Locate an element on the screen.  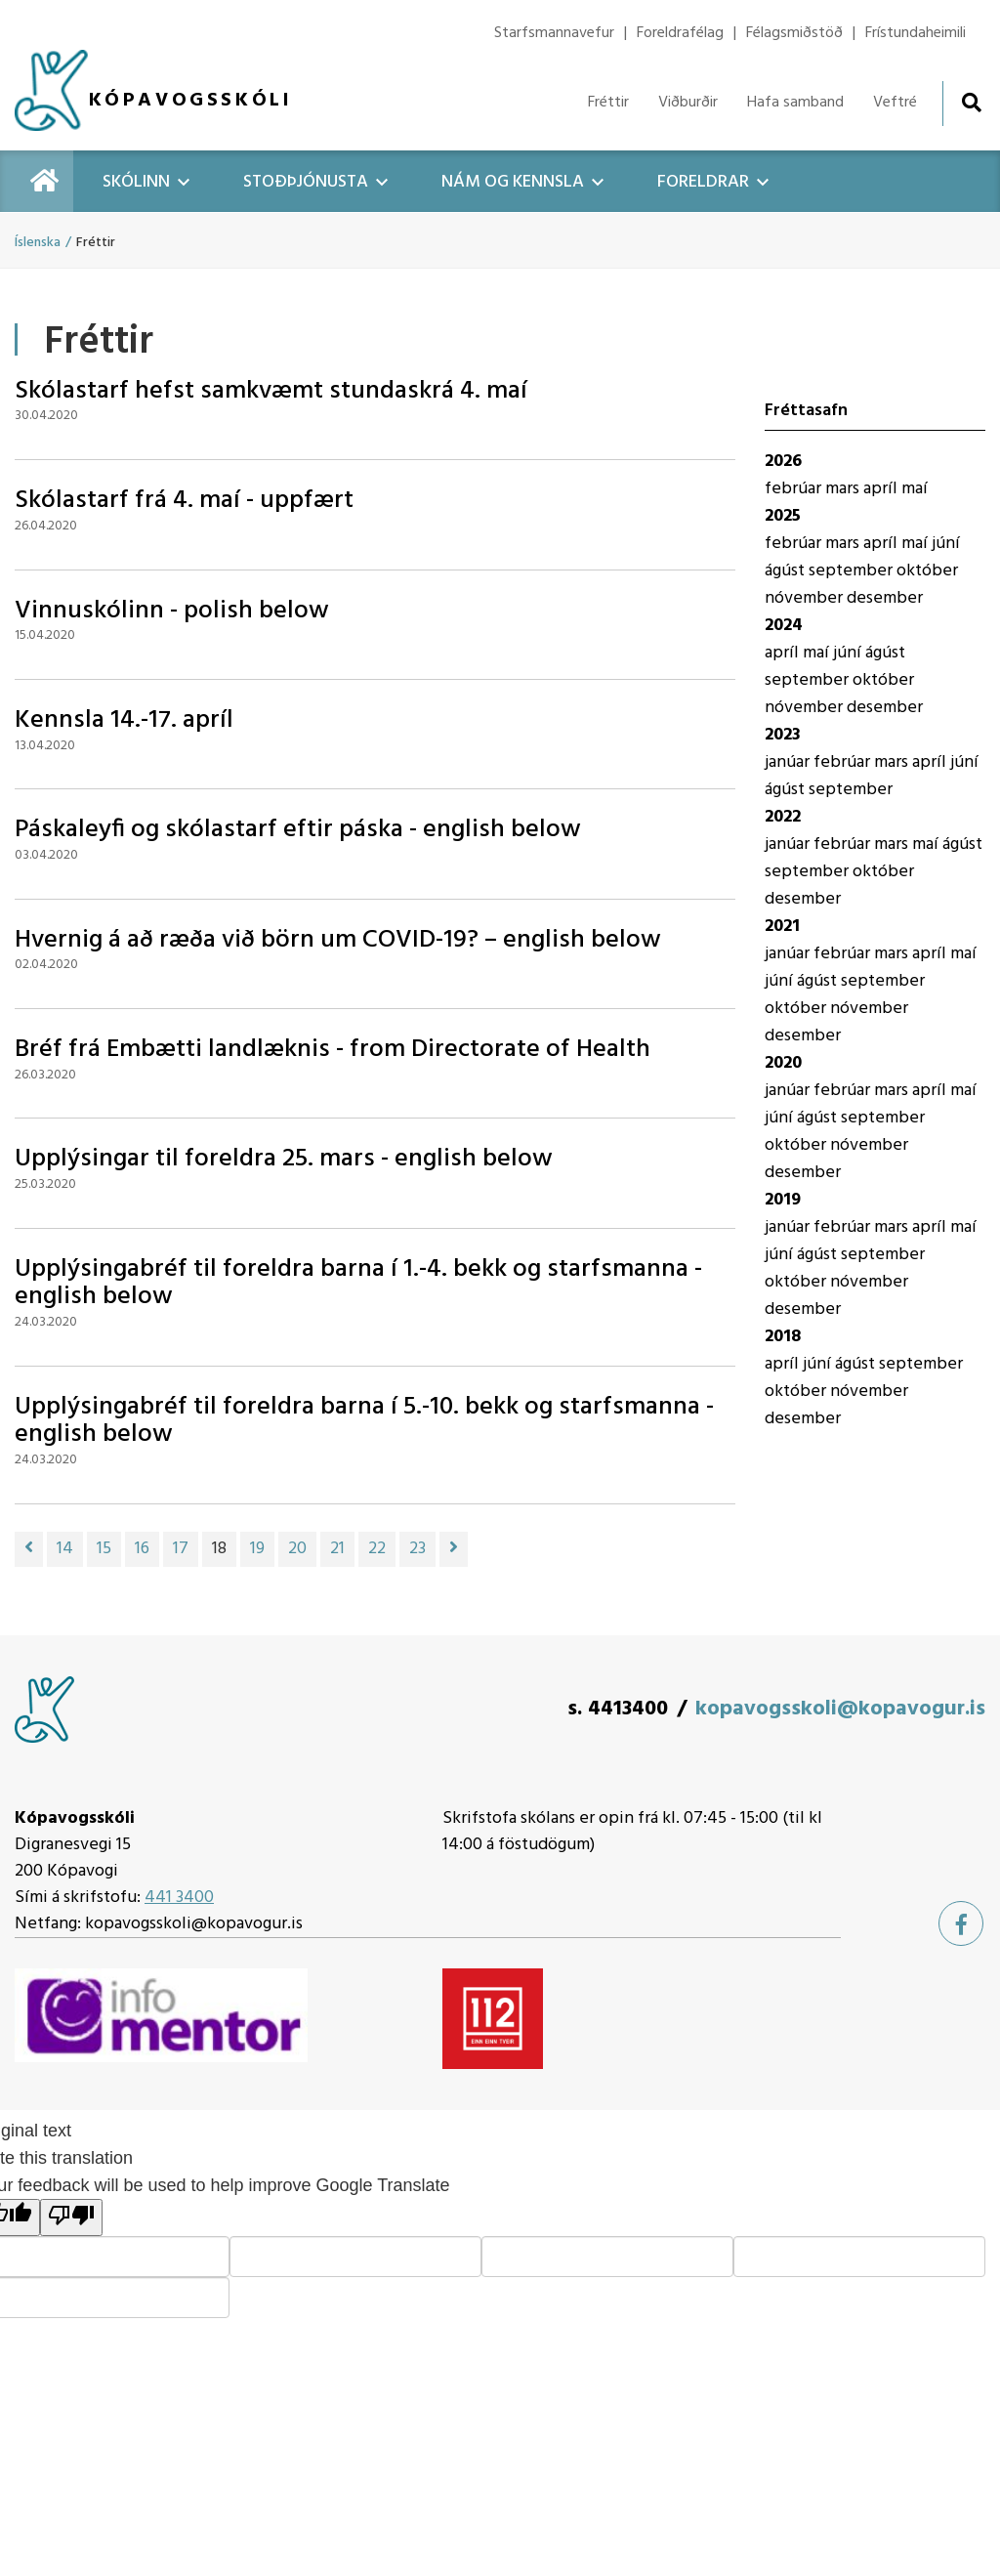
apríl is located at coordinates (882, 489).